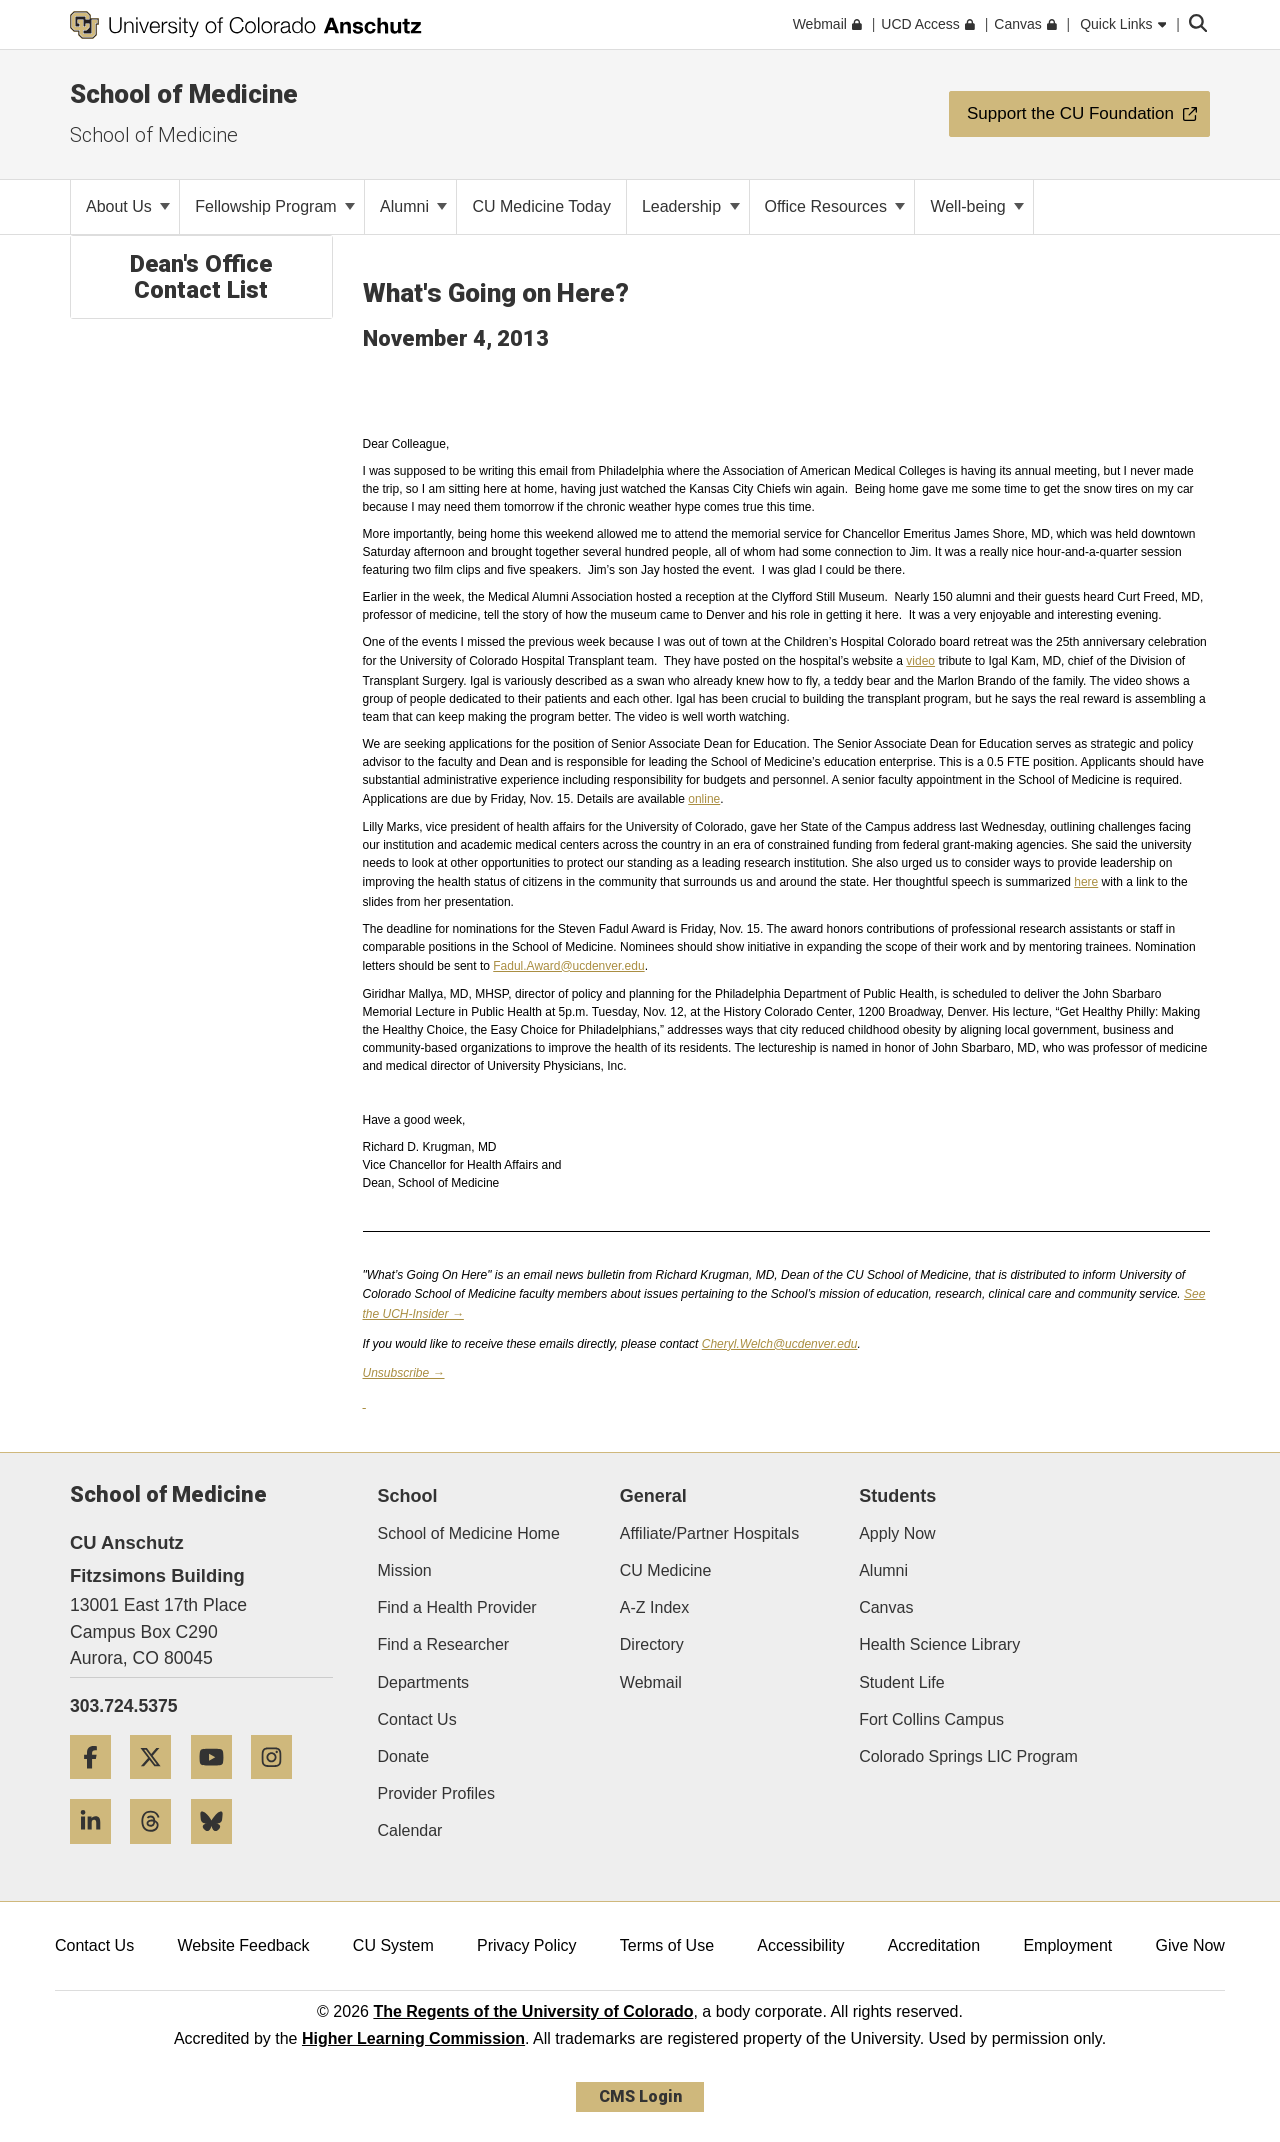 This screenshot has height=2142, width=1280. Describe the element at coordinates (424, 1682) in the screenshot. I see `Departments` at that location.